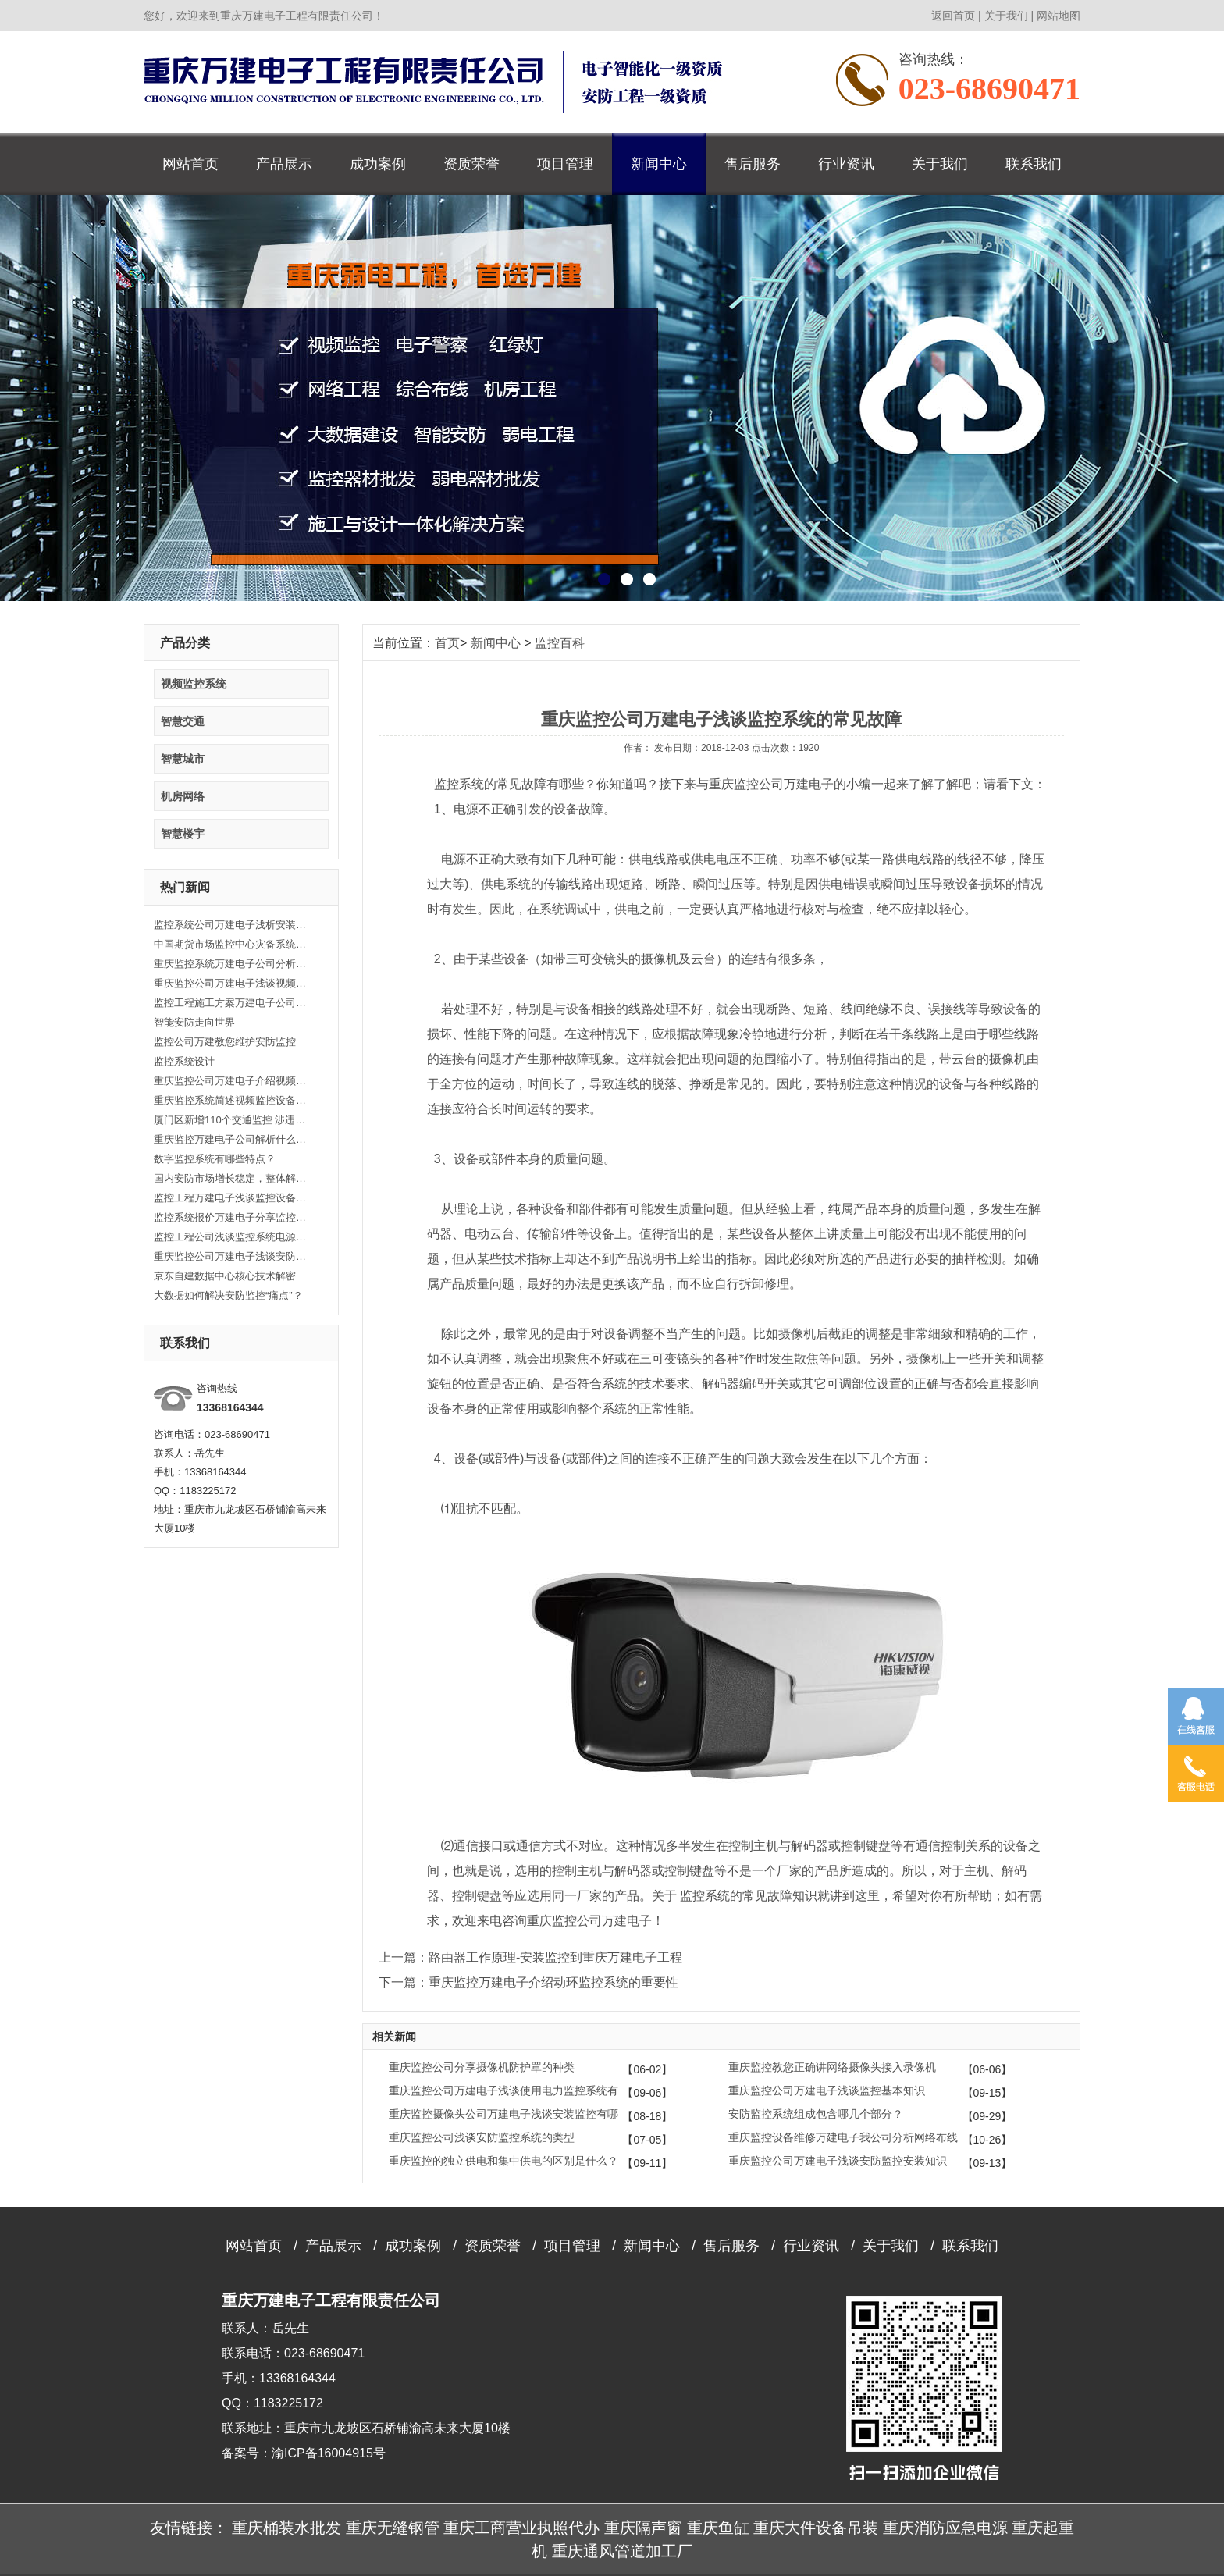 Image resolution: width=1224 pixels, height=2576 pixels. What do you see at coordinates (643, 2527) in the screenshot?
I see `重庆隔声窗` at bounding box center [643, 2527].